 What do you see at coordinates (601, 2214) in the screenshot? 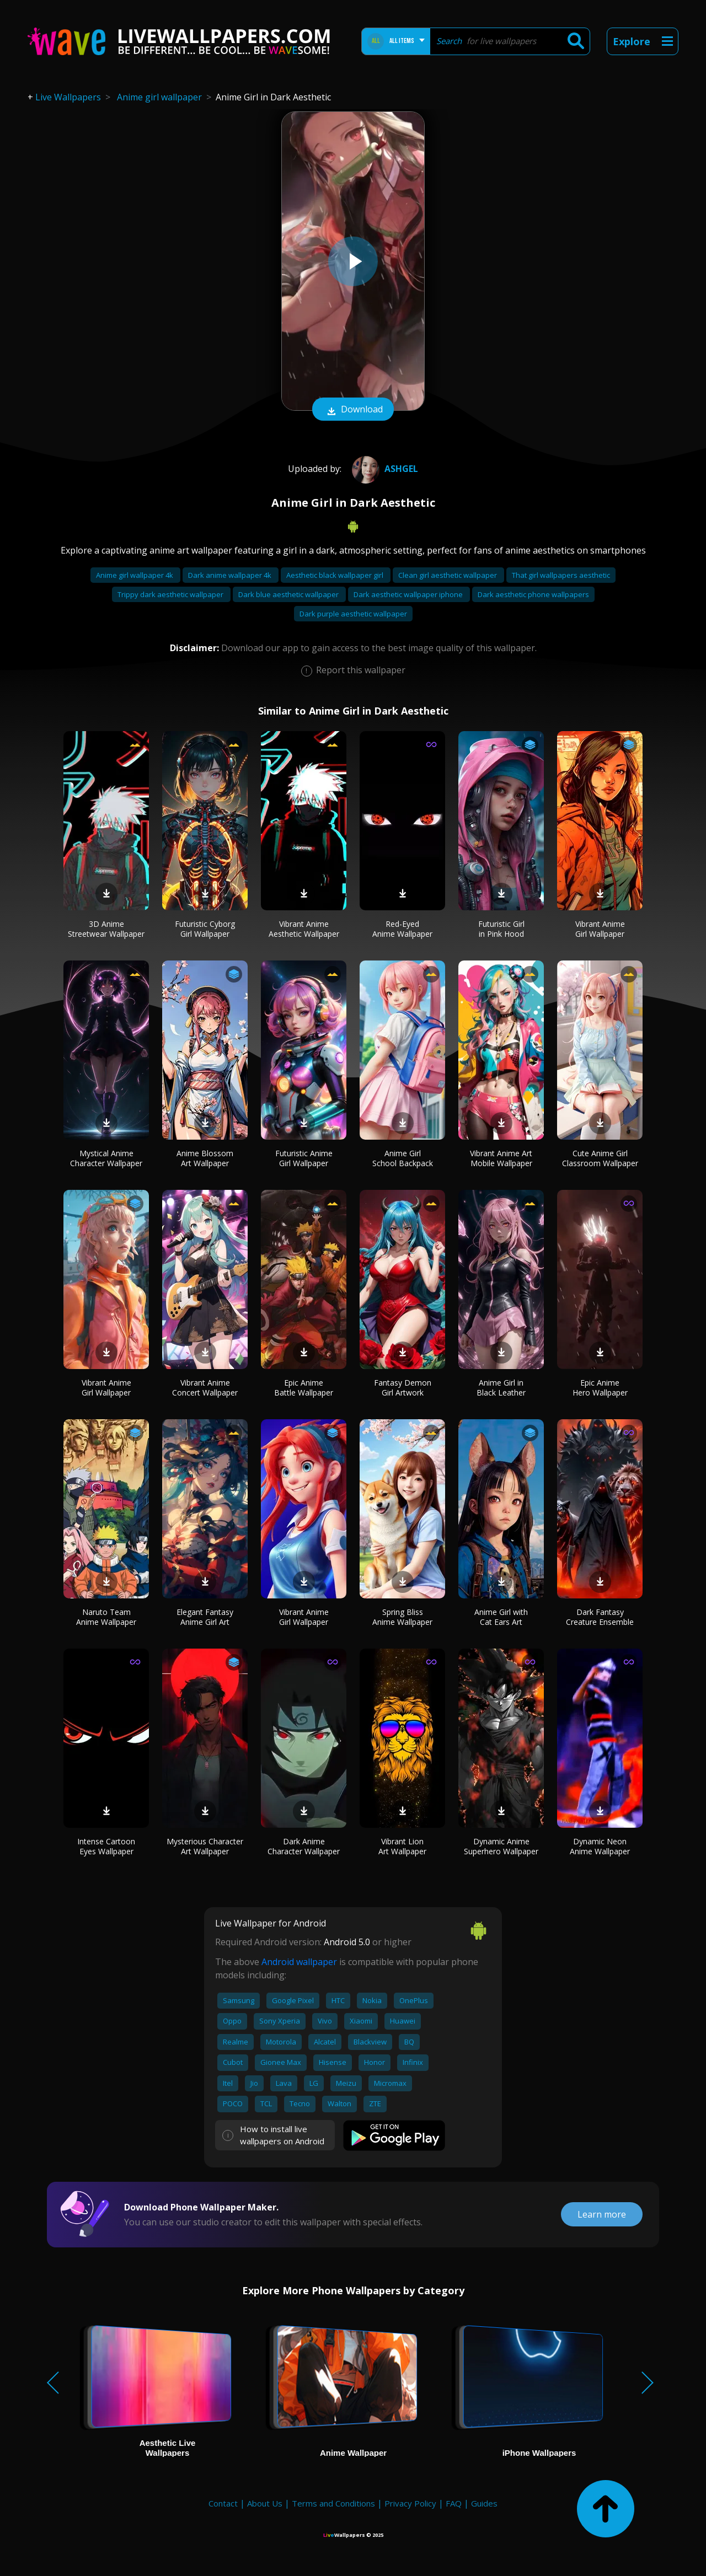
I see `Learn more` at bounding box center [601, 2214].